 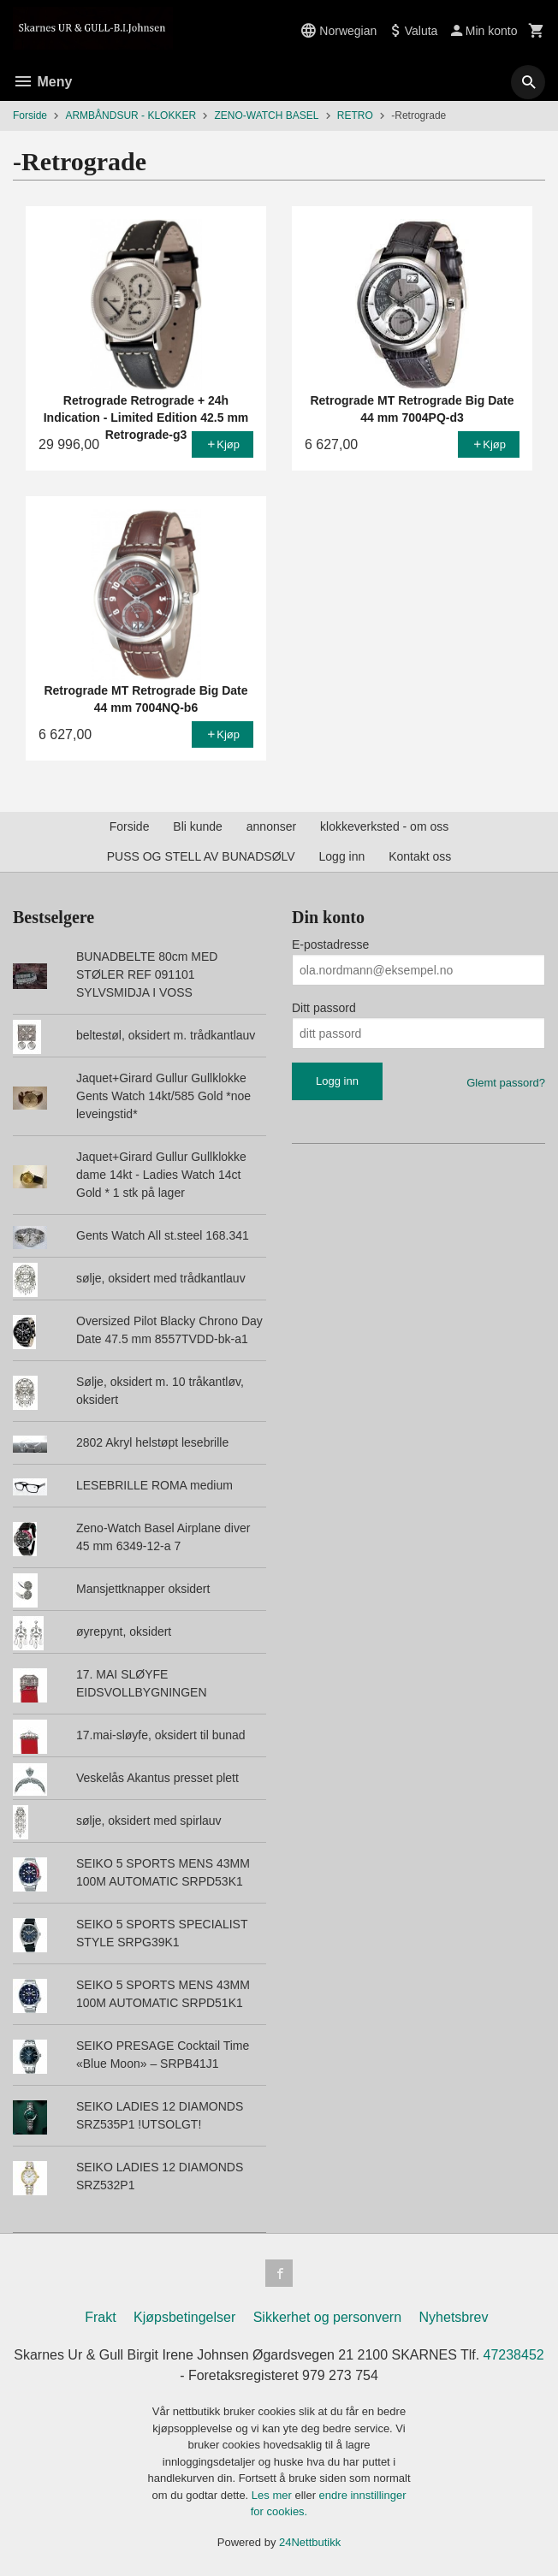 What do you see at coordinates (201, 856) in the screenshot?
I see `PUSS OG STELL AV BUNADSØLV` at bounding box center [201, 856].